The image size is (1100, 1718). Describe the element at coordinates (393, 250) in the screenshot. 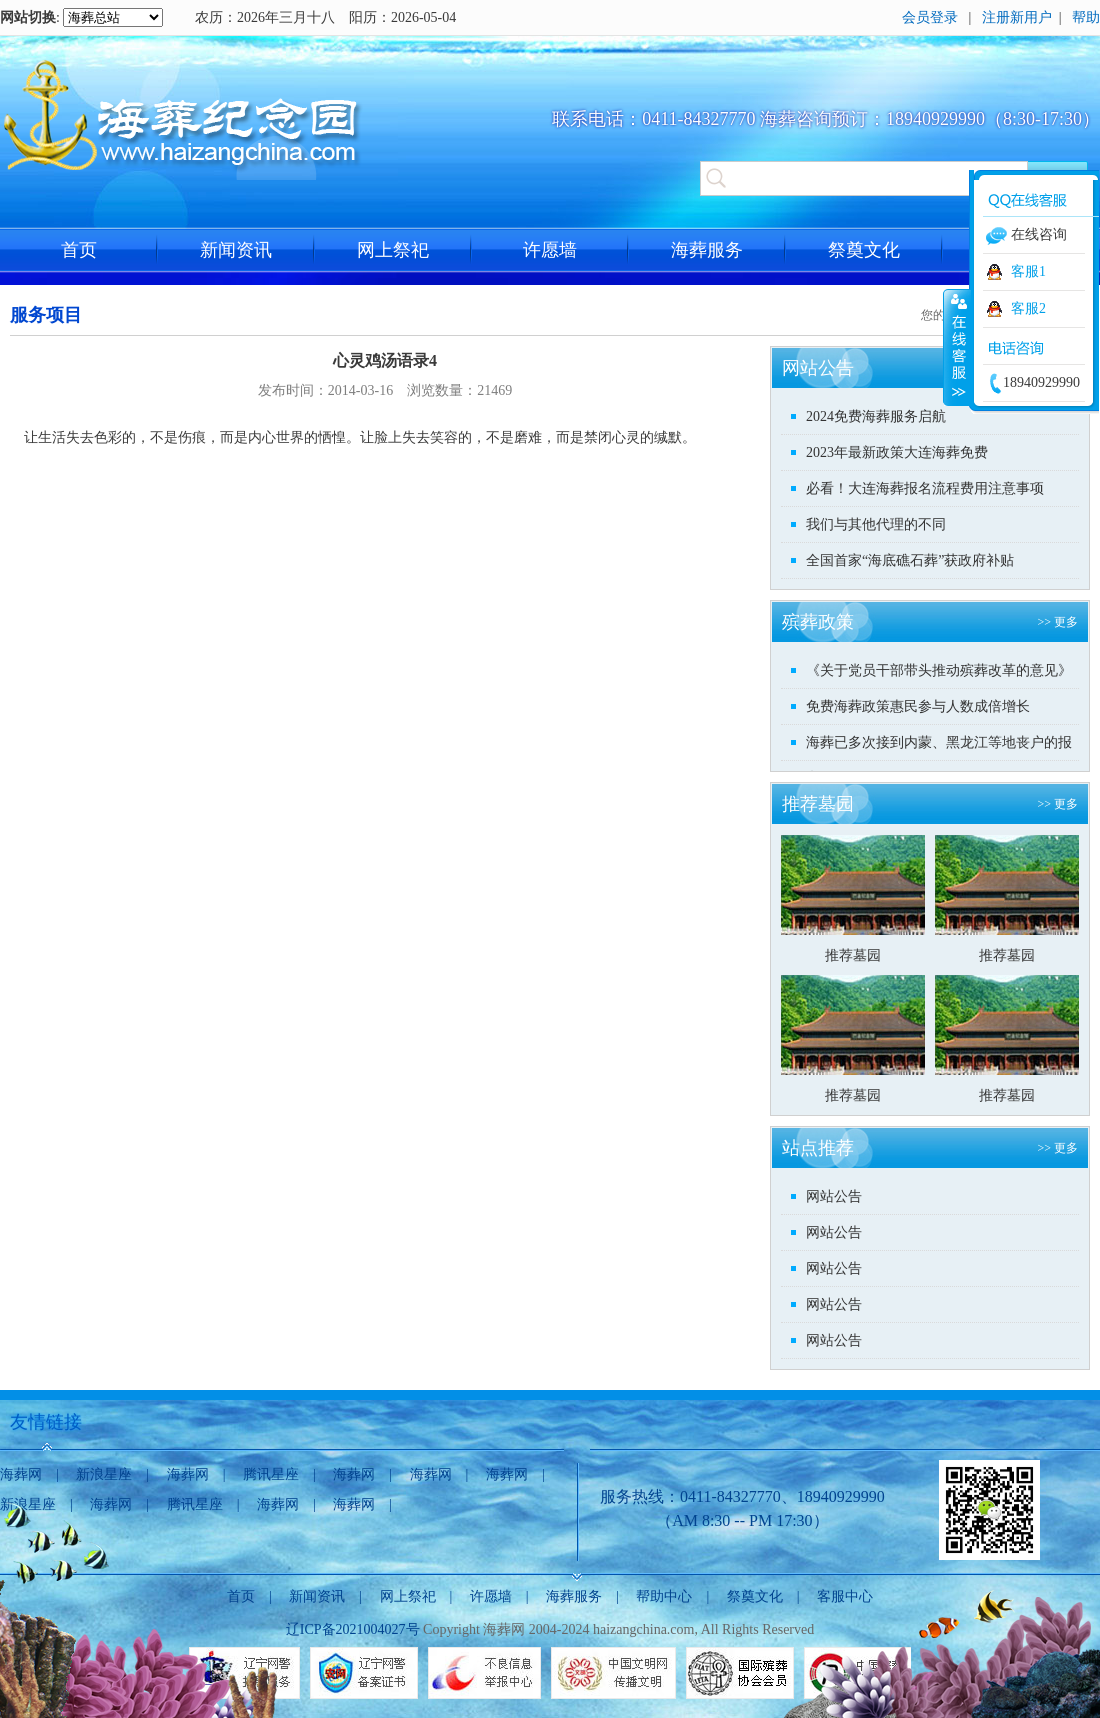

I see `网上祭祀` at that location.